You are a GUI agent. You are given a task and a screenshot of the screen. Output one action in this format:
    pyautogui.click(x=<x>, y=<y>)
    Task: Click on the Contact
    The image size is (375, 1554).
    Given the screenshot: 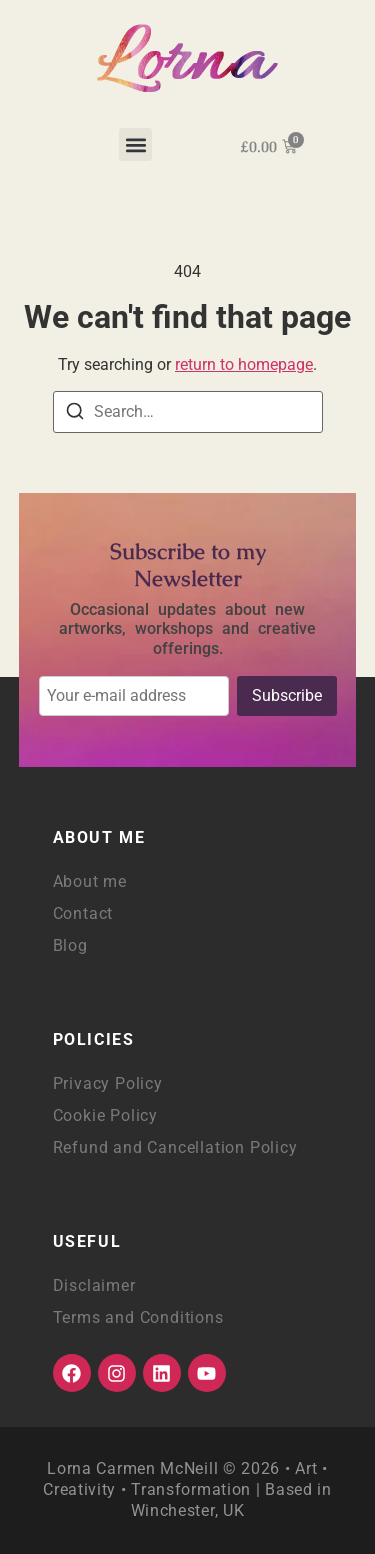 What is the action you would take?
    pyautogui.click(x=83, y=913)
    